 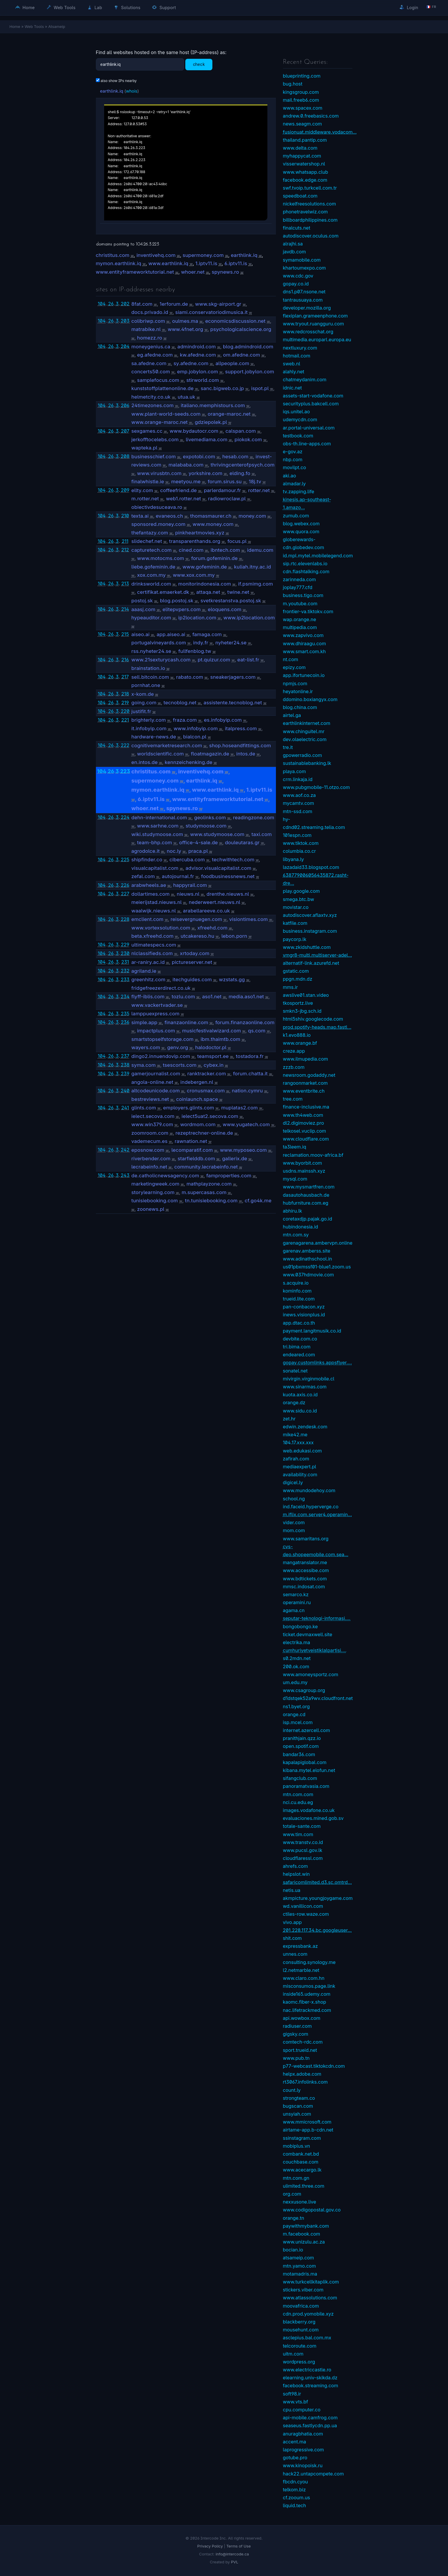 What do you see at coordinates (183, 499) in the screenshot?
I see `web1.rotter.net` at bounding box center [183, 499].